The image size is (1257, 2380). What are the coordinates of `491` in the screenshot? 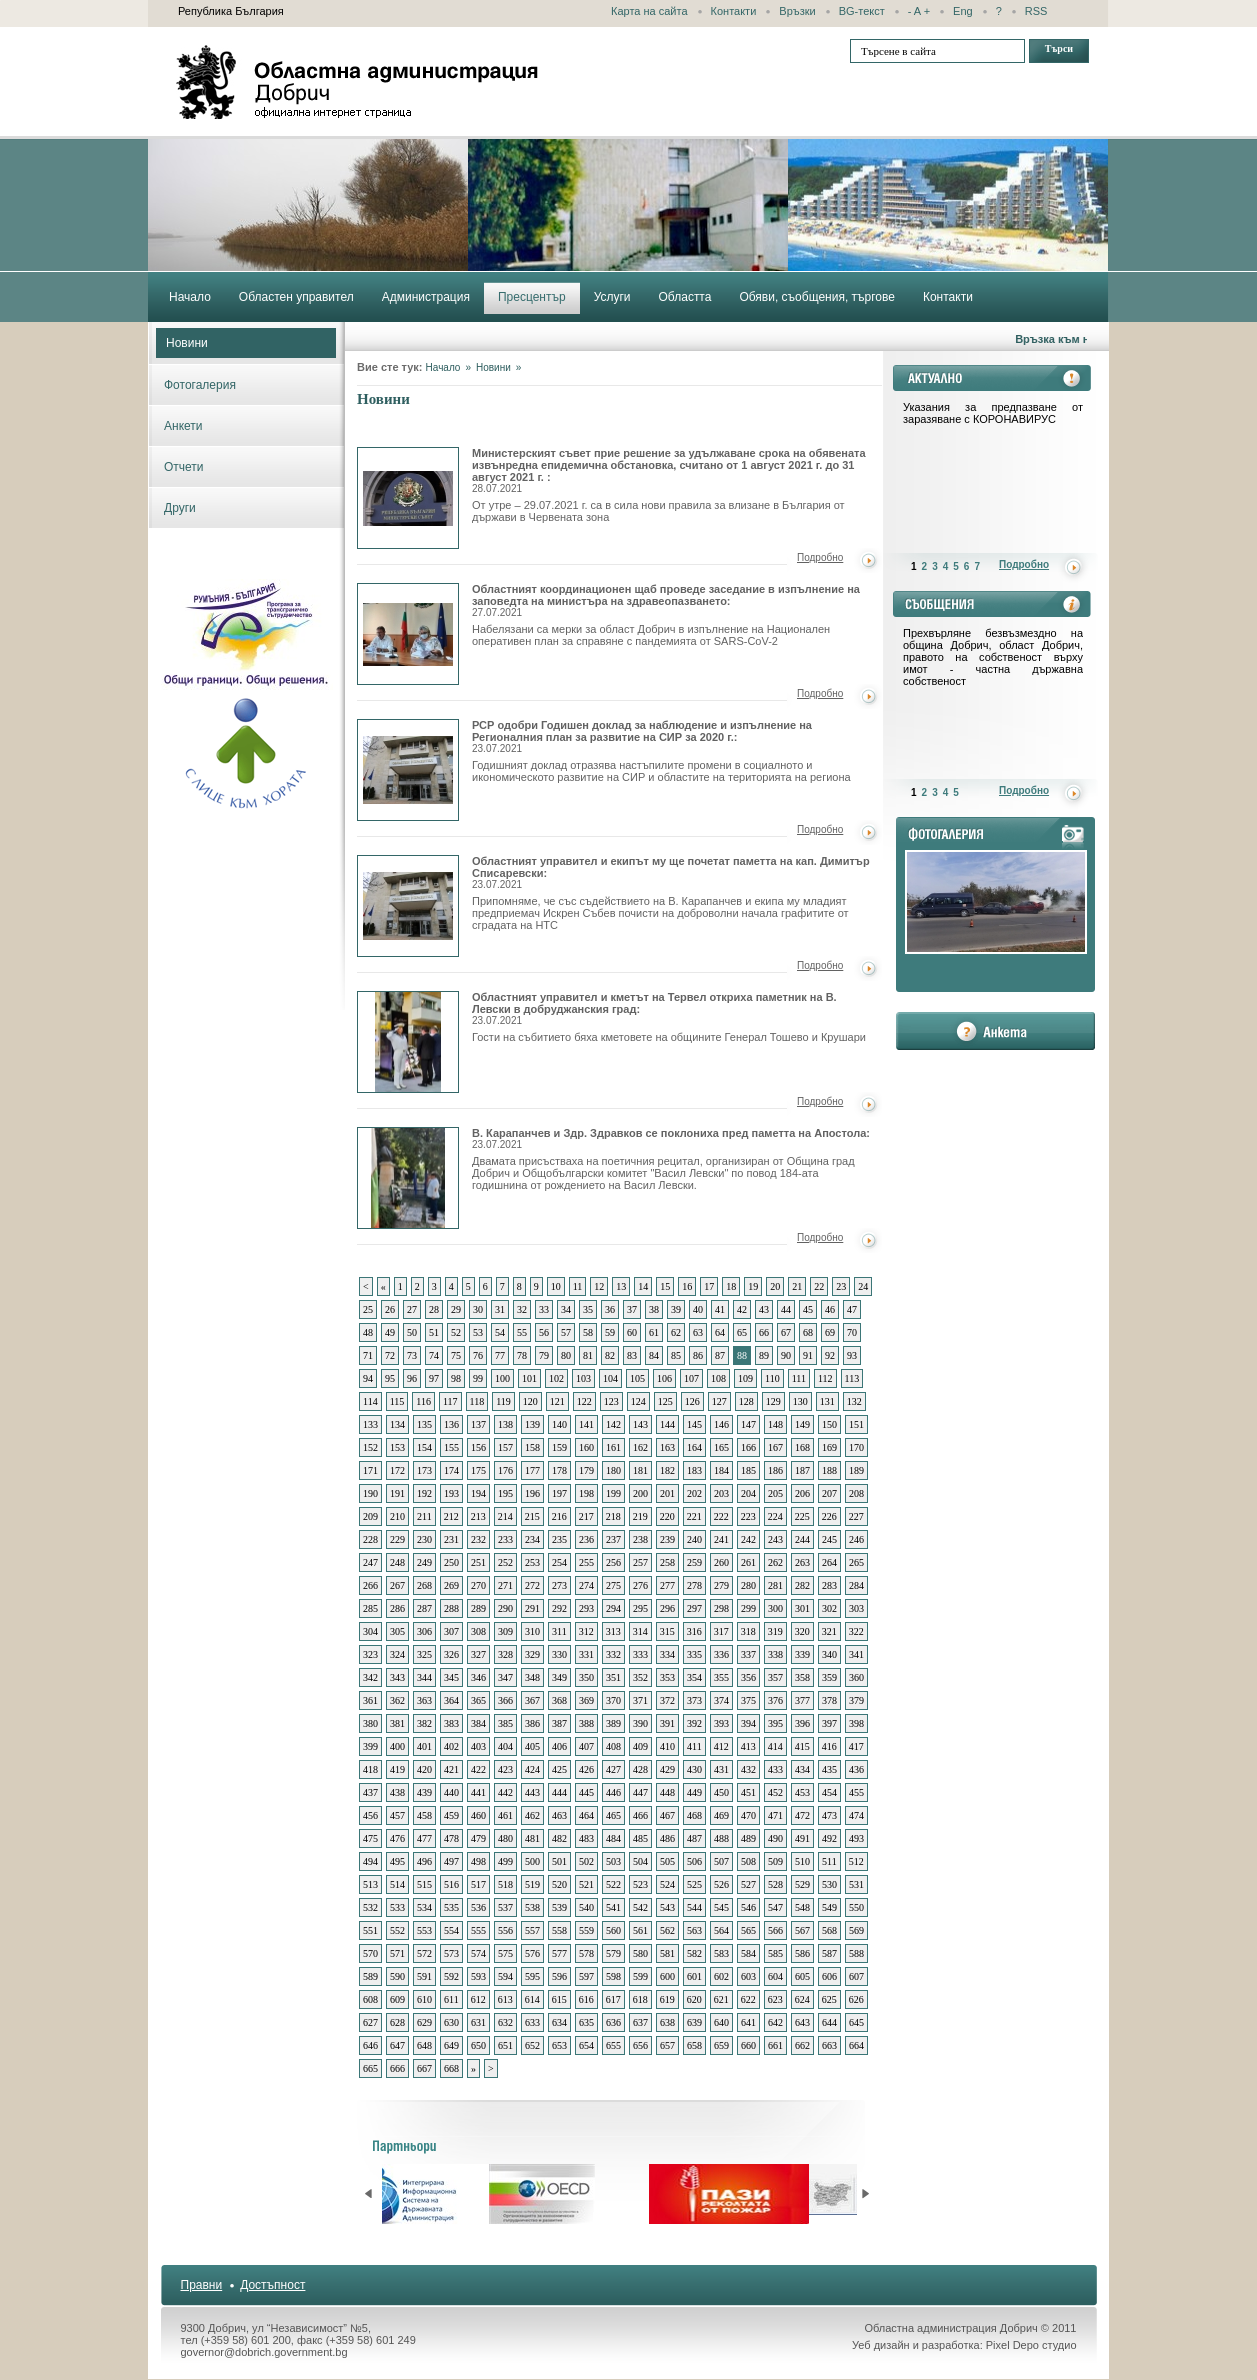 It's located at (802, 1838).